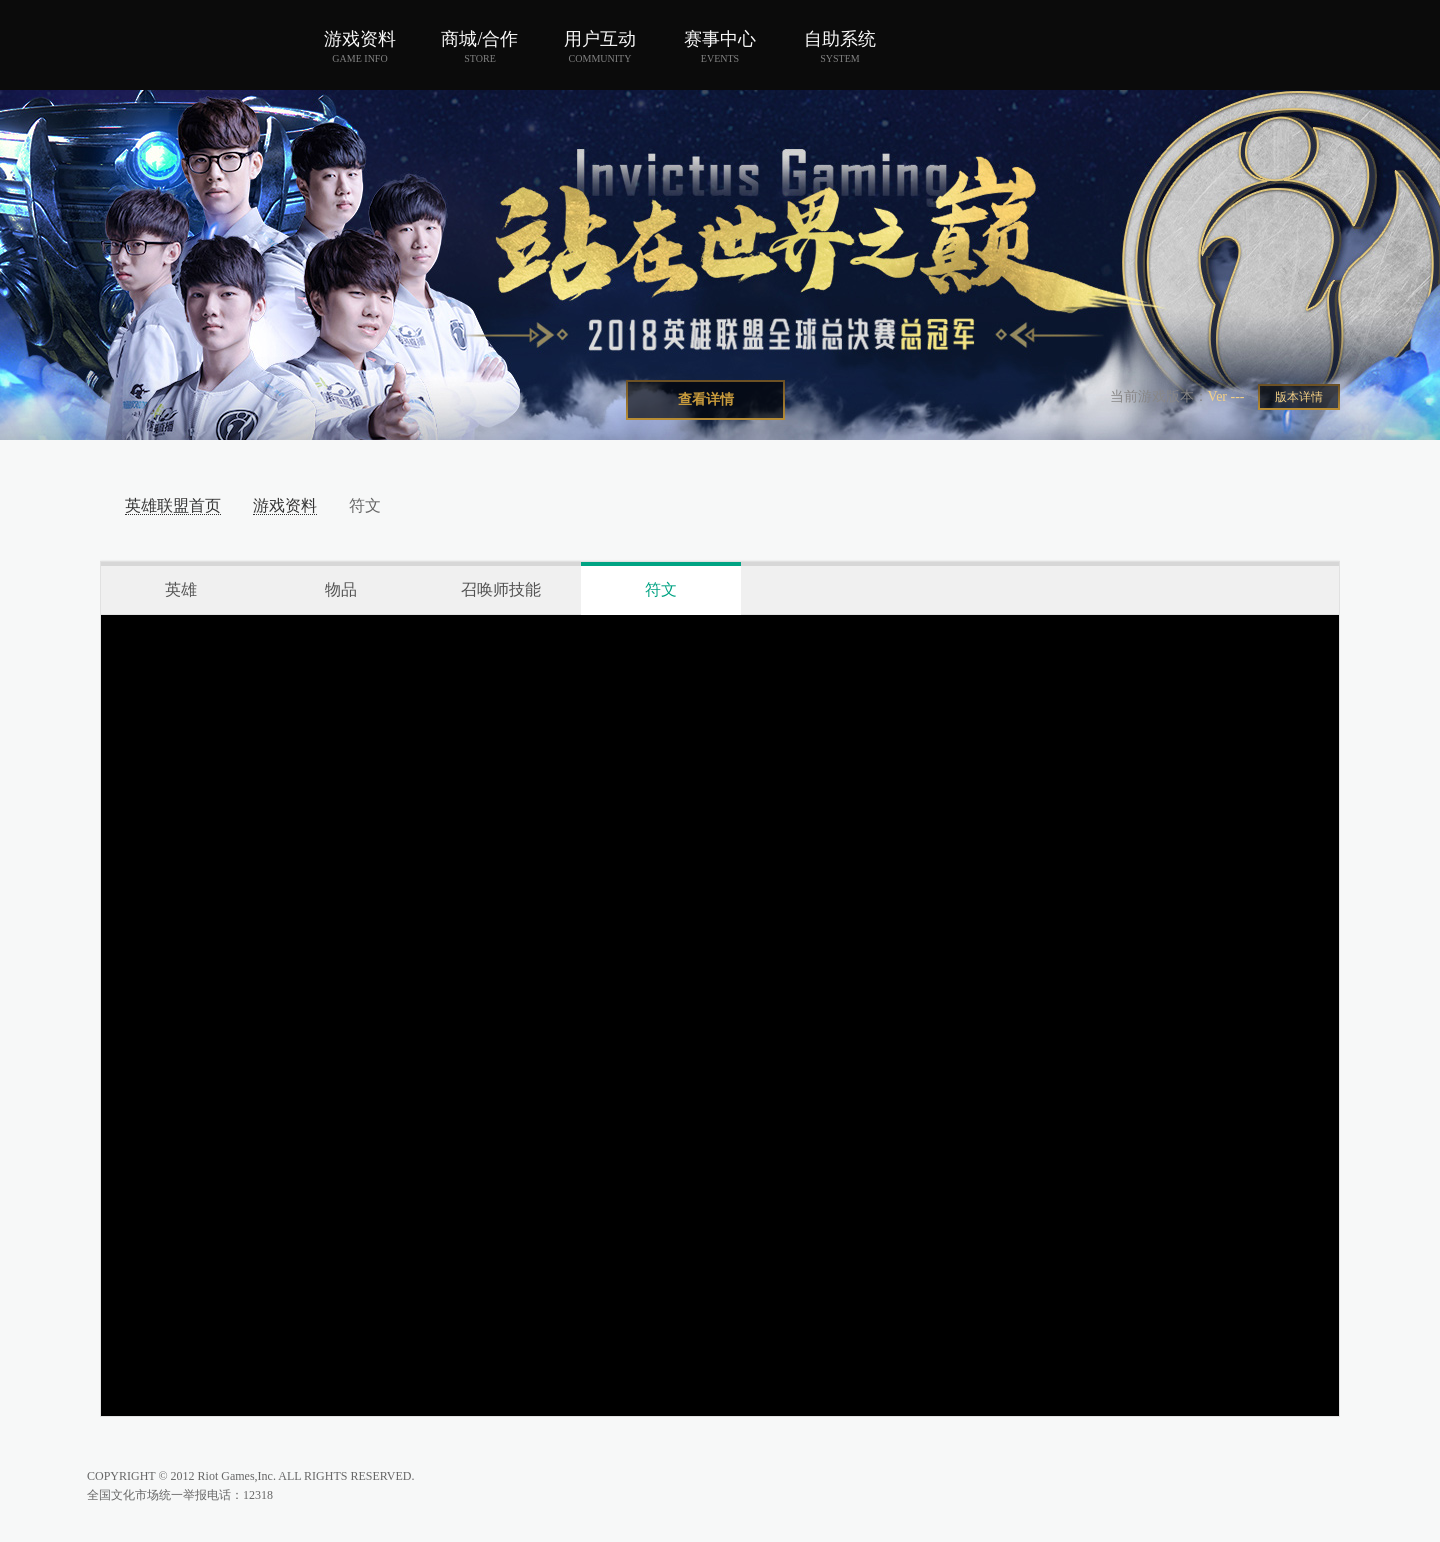 This screenshot has width=1440, height=1542. What do you see at coordinates (341, 589) in the screenshot?
I see `物品` at bounding box center [341, 589].